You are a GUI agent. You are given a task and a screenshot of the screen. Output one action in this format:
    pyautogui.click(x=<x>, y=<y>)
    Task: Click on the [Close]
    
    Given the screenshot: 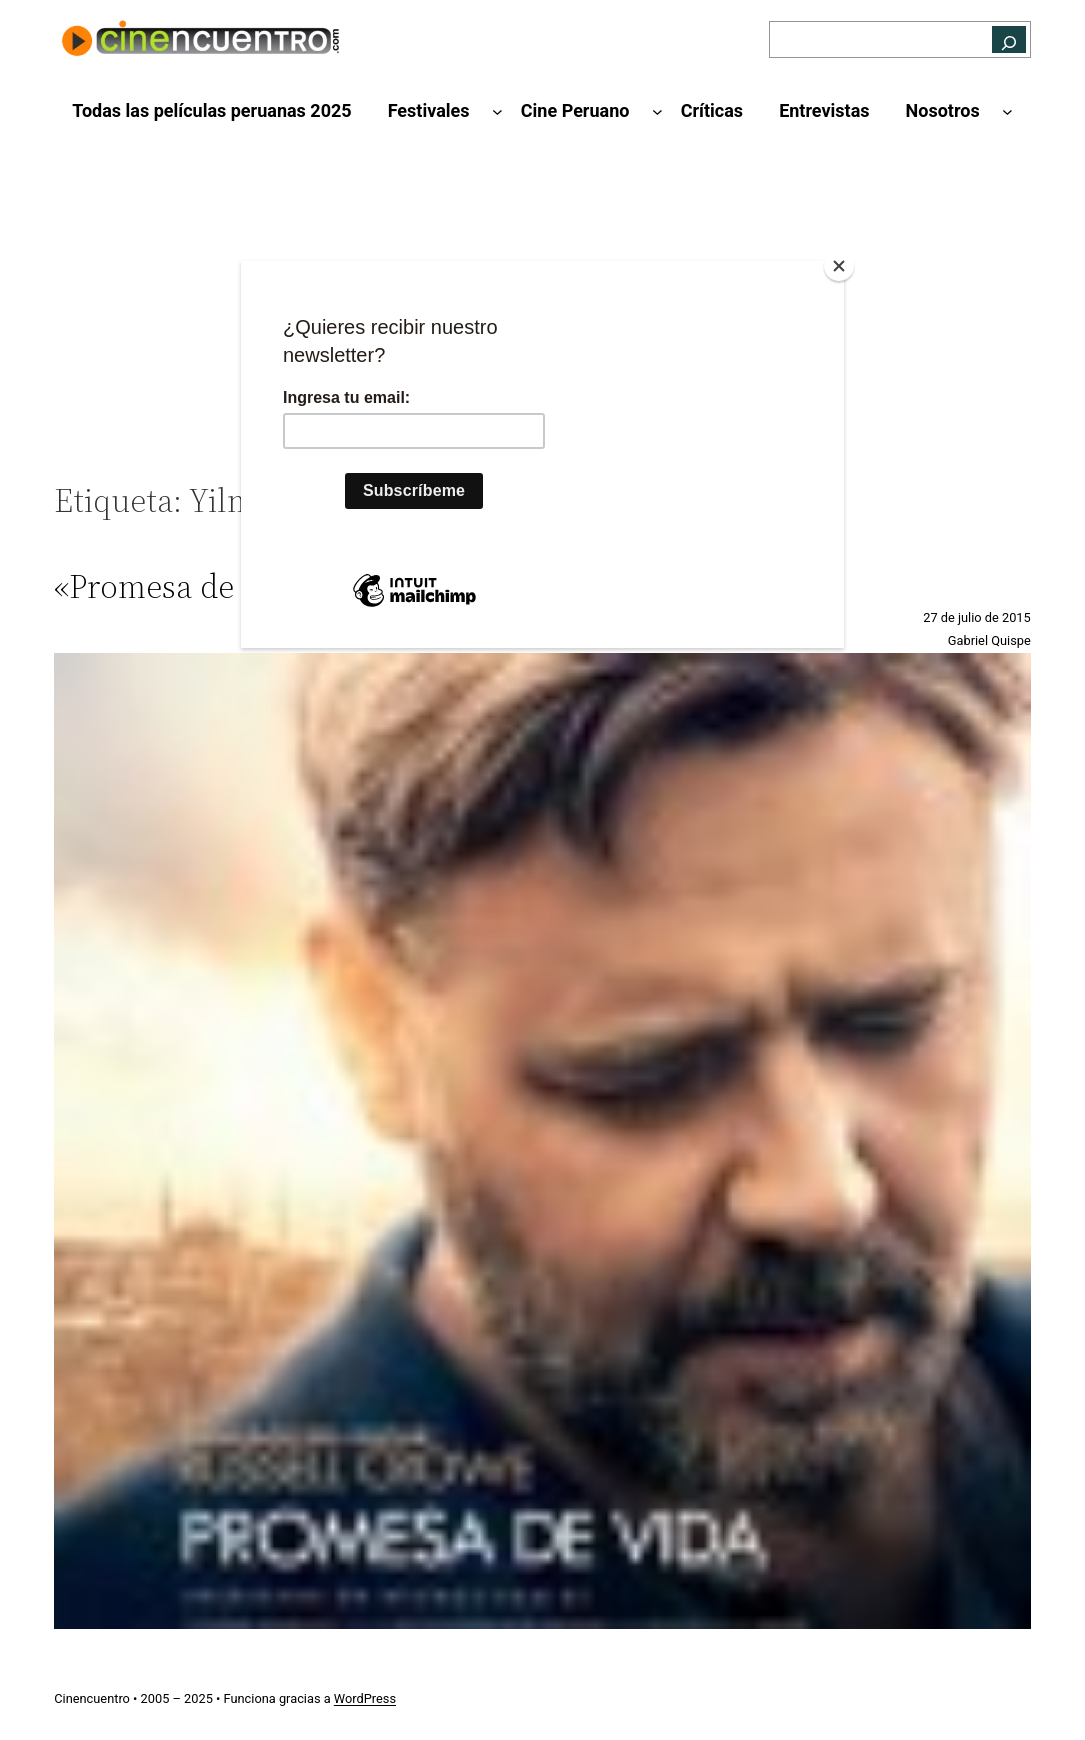 What is the action you would take?
    pyautogui.click(x=839, y=266)
    